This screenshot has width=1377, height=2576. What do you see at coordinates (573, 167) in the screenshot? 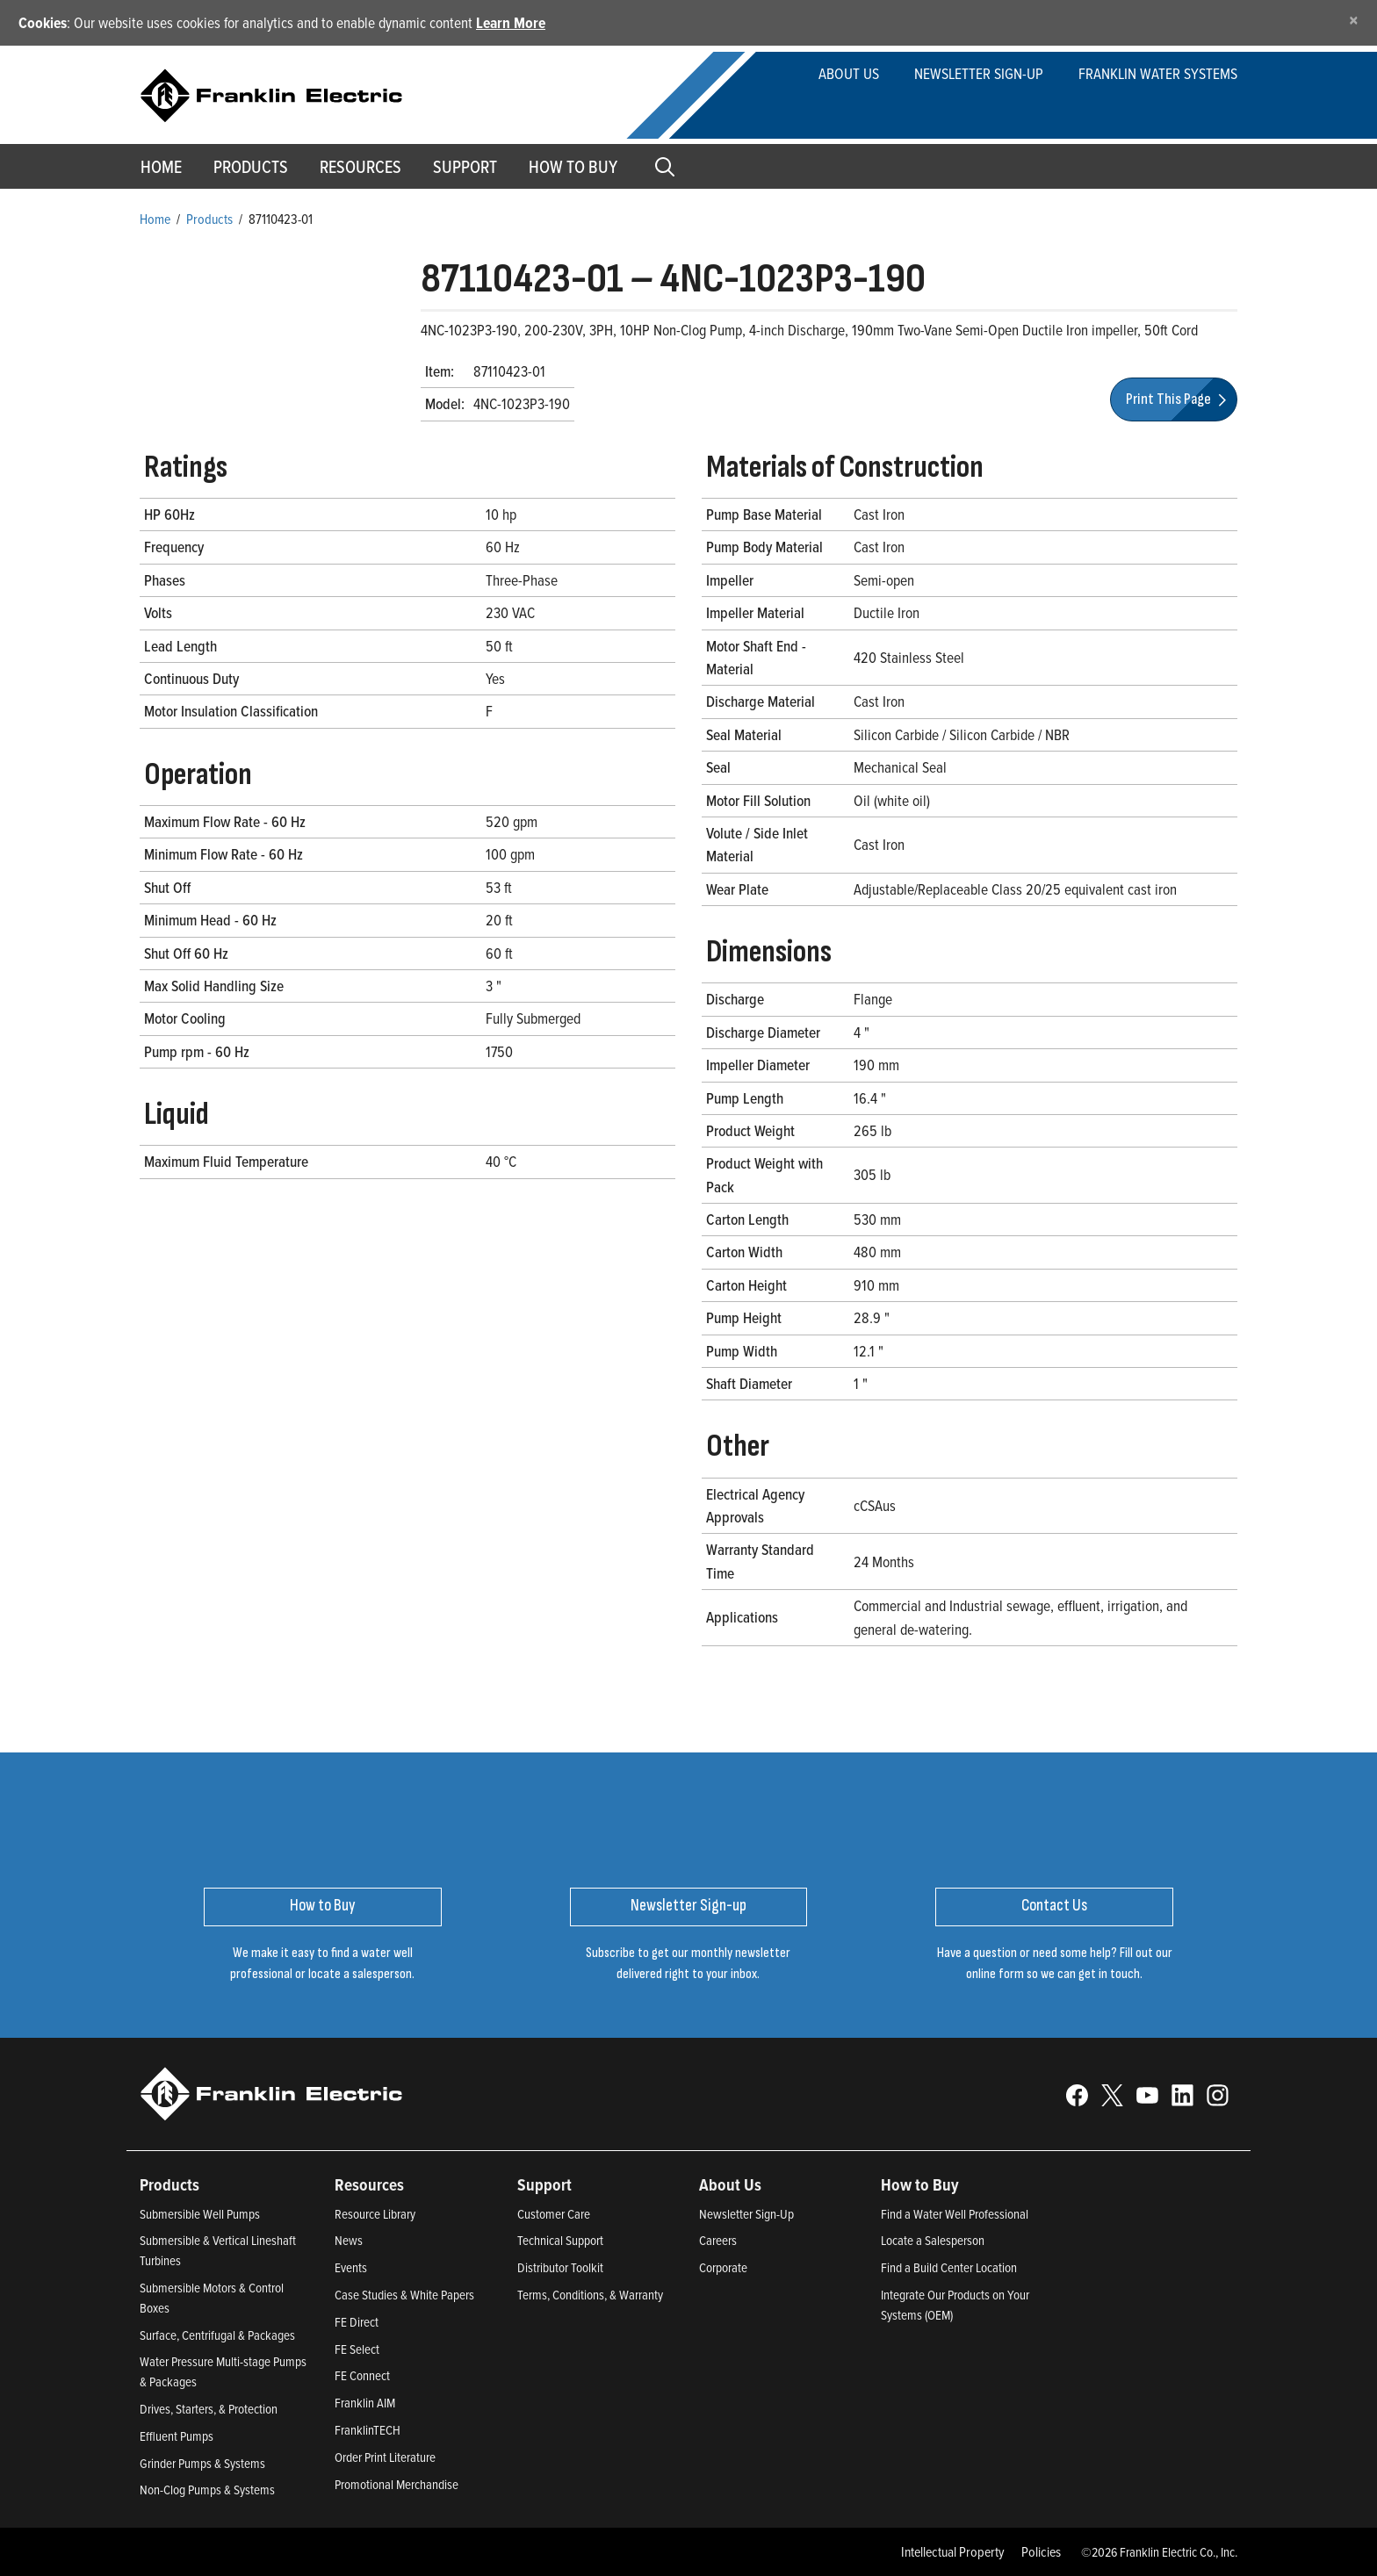
I see `How to Buy` at bounding box center [573, 167].